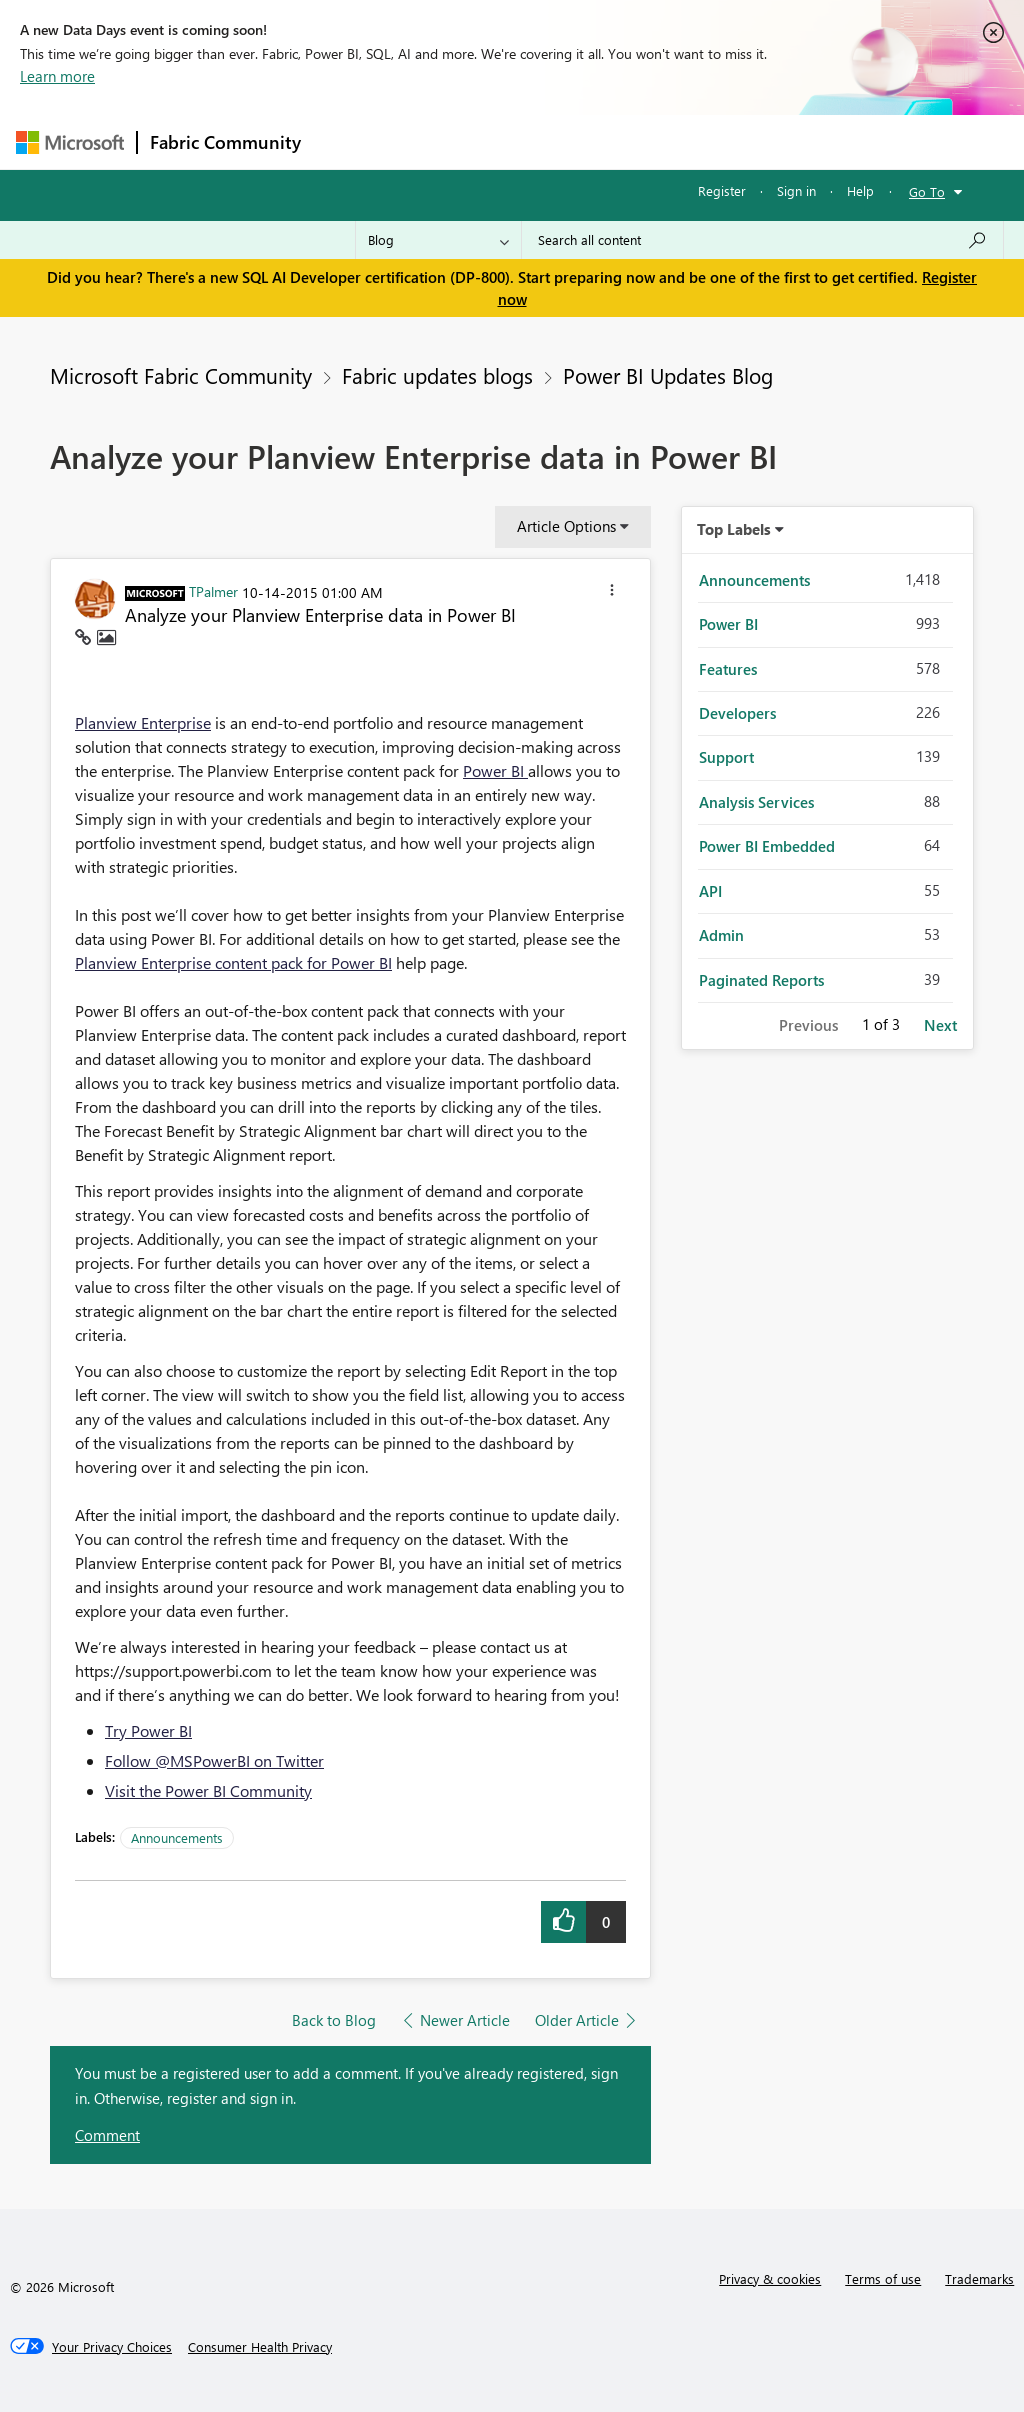  I want to click on Planview Enterprise content pack for Power BI, so click(233, 962).